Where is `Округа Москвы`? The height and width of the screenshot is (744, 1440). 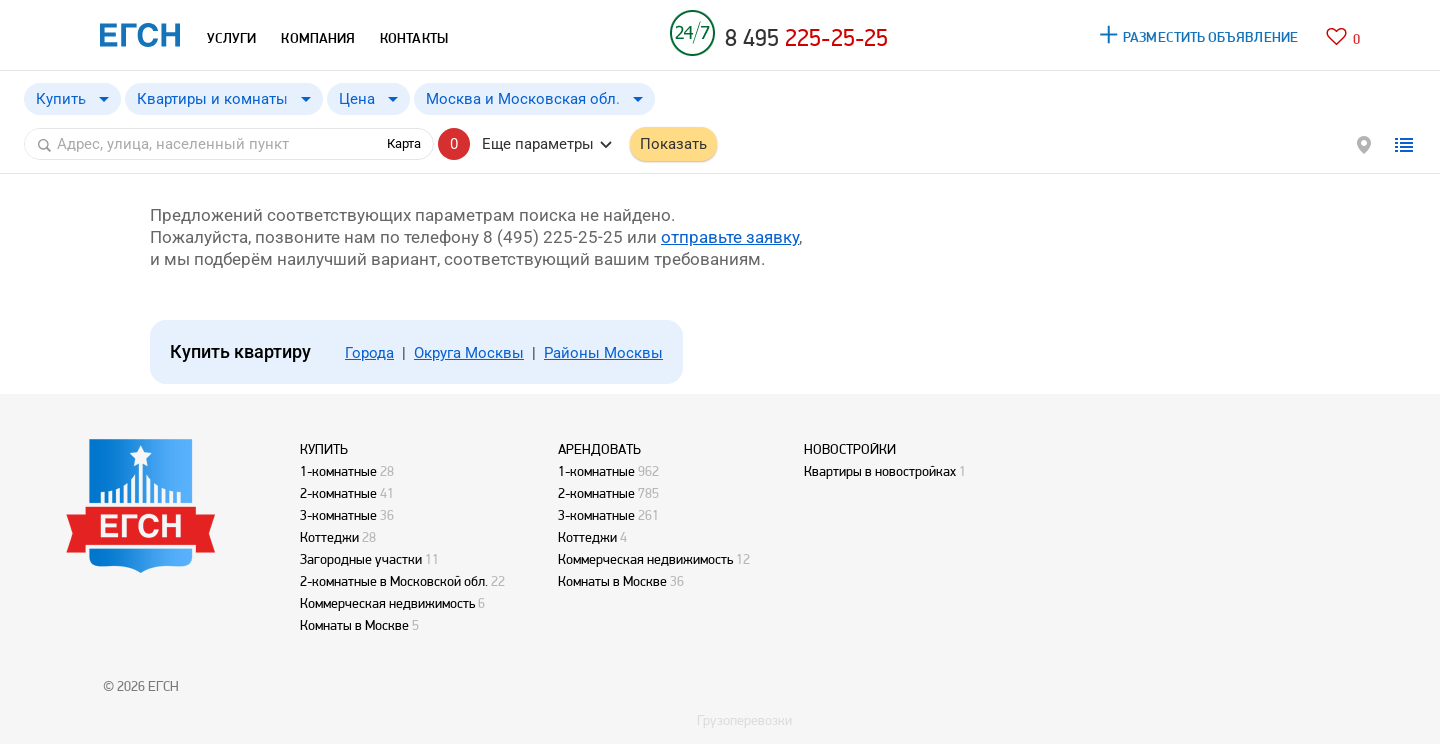 Округа Москвы is located at coordinates (469, 353).